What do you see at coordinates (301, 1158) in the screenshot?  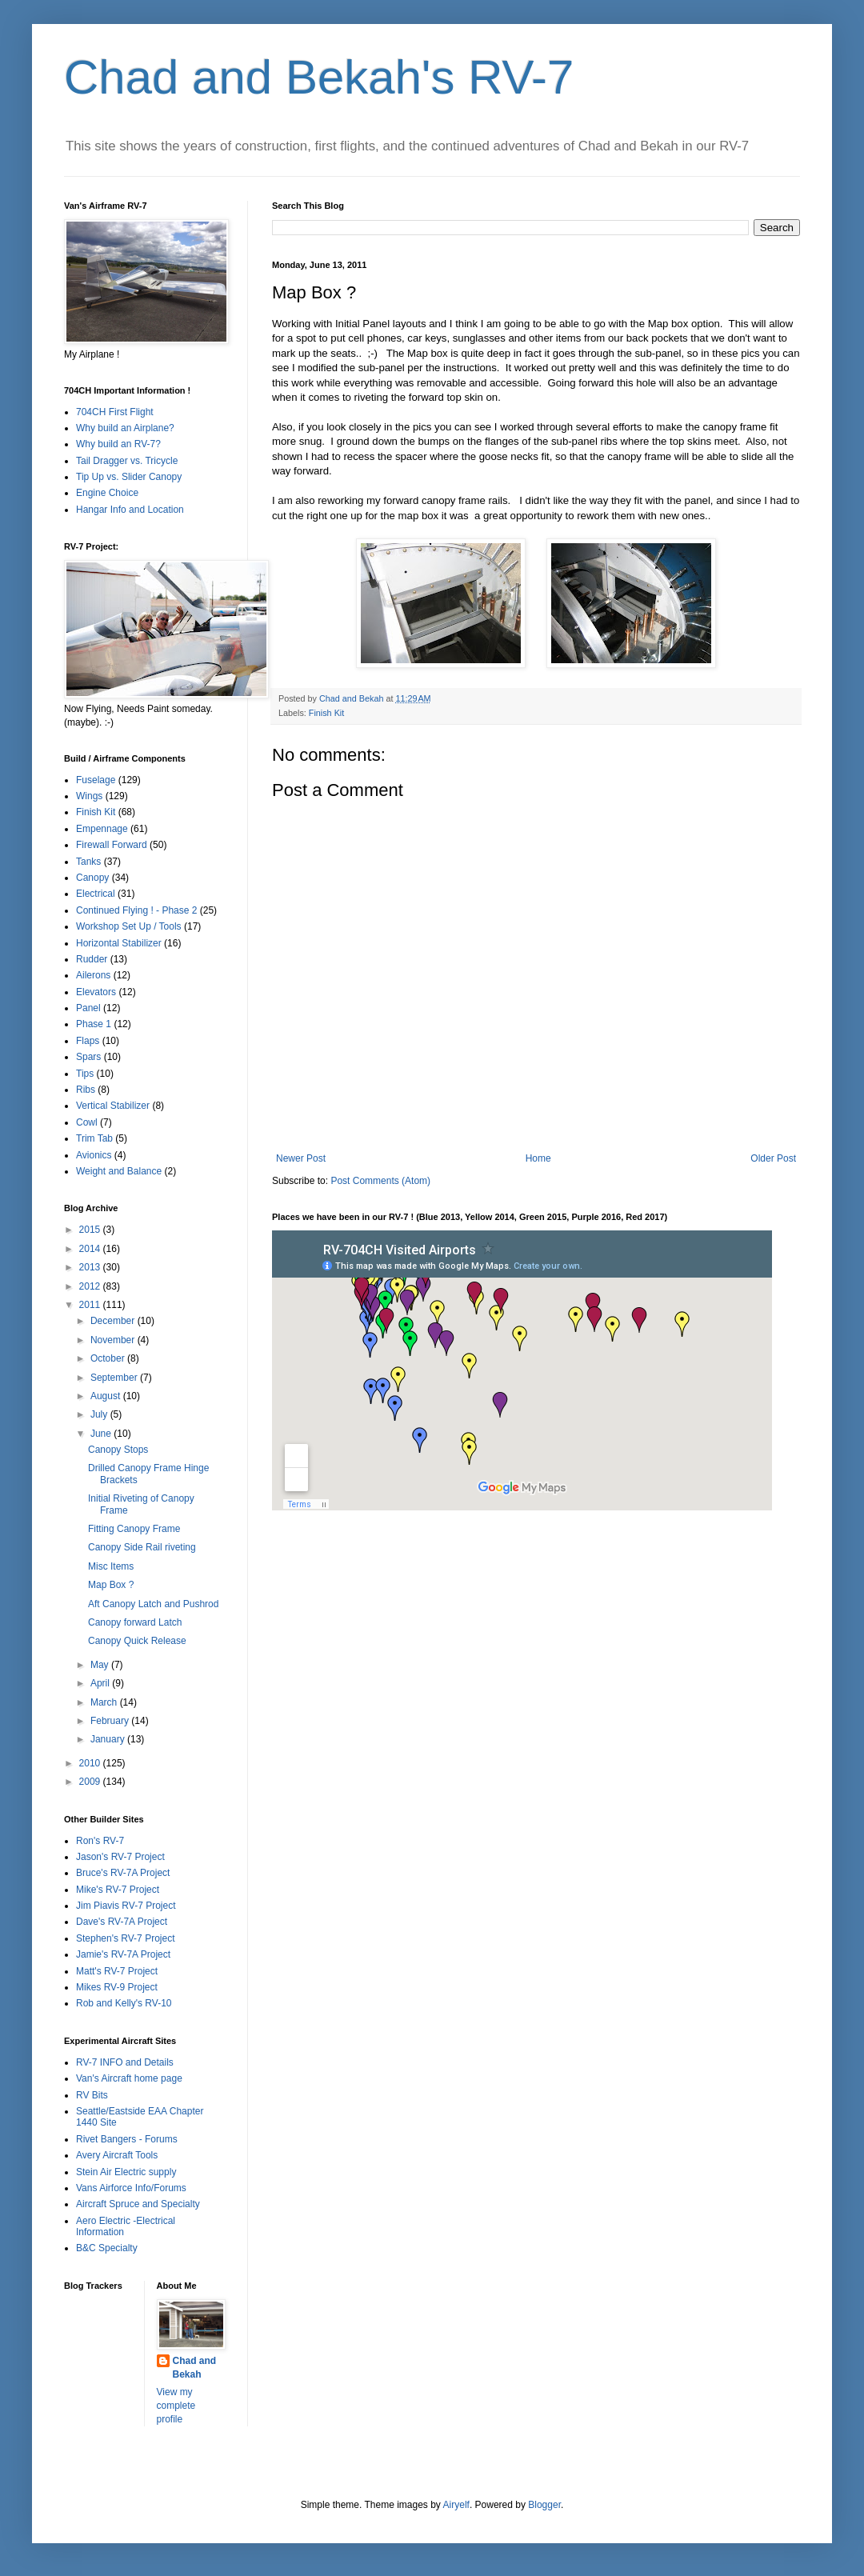 I see `Newer Post` at bounding box center [301, 1158].